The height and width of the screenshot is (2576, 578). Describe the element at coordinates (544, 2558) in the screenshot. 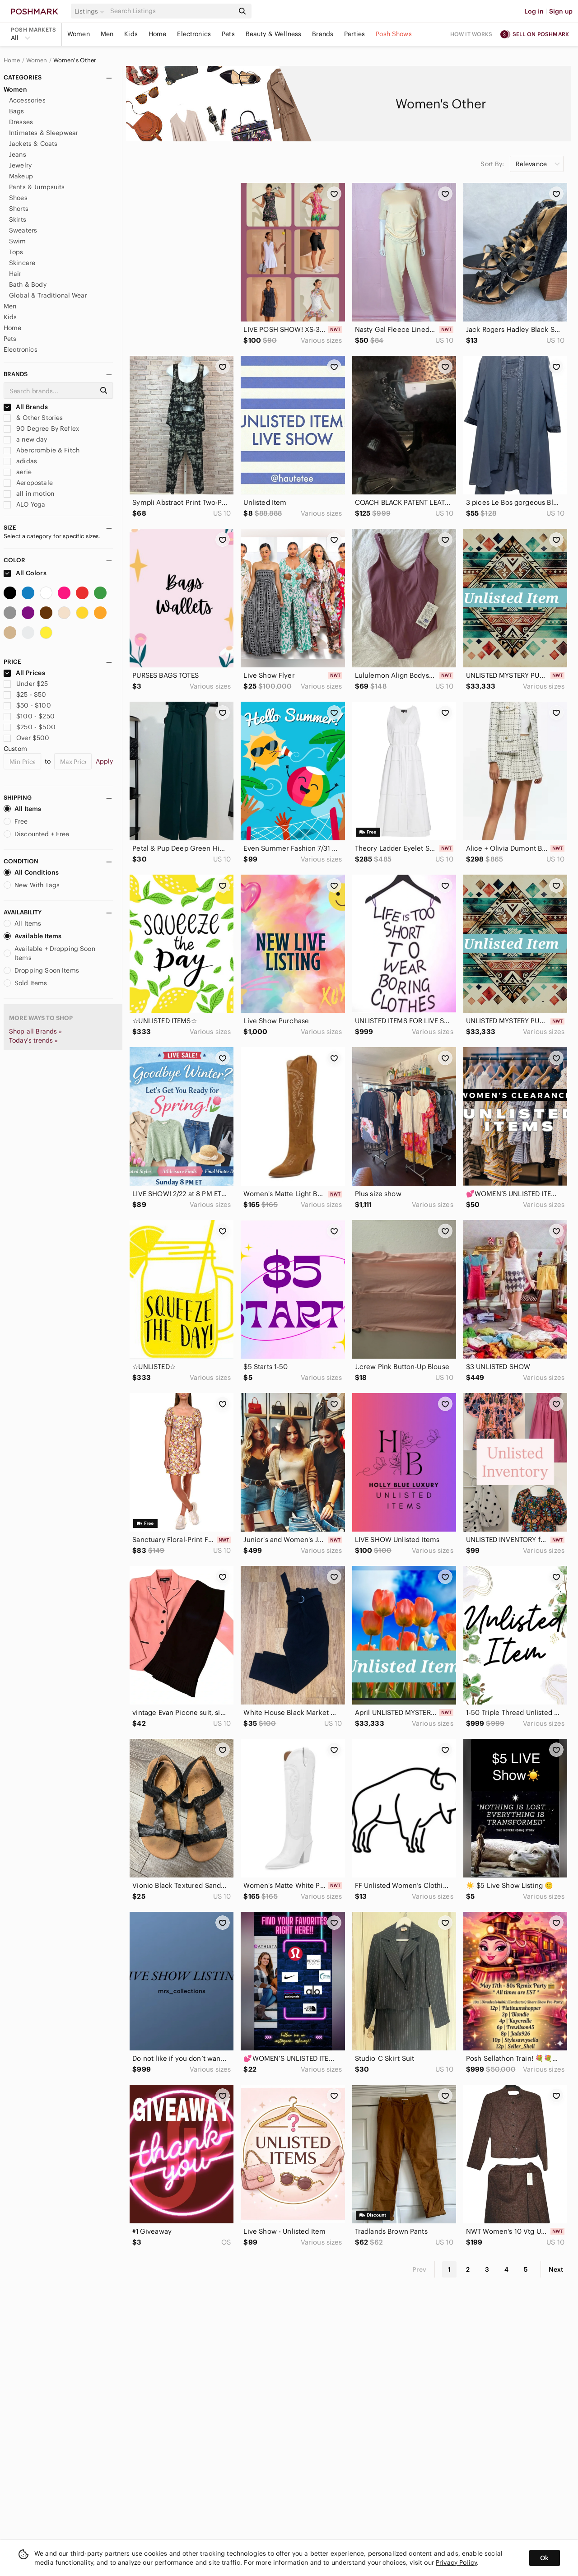

I see `Ok` at that location.